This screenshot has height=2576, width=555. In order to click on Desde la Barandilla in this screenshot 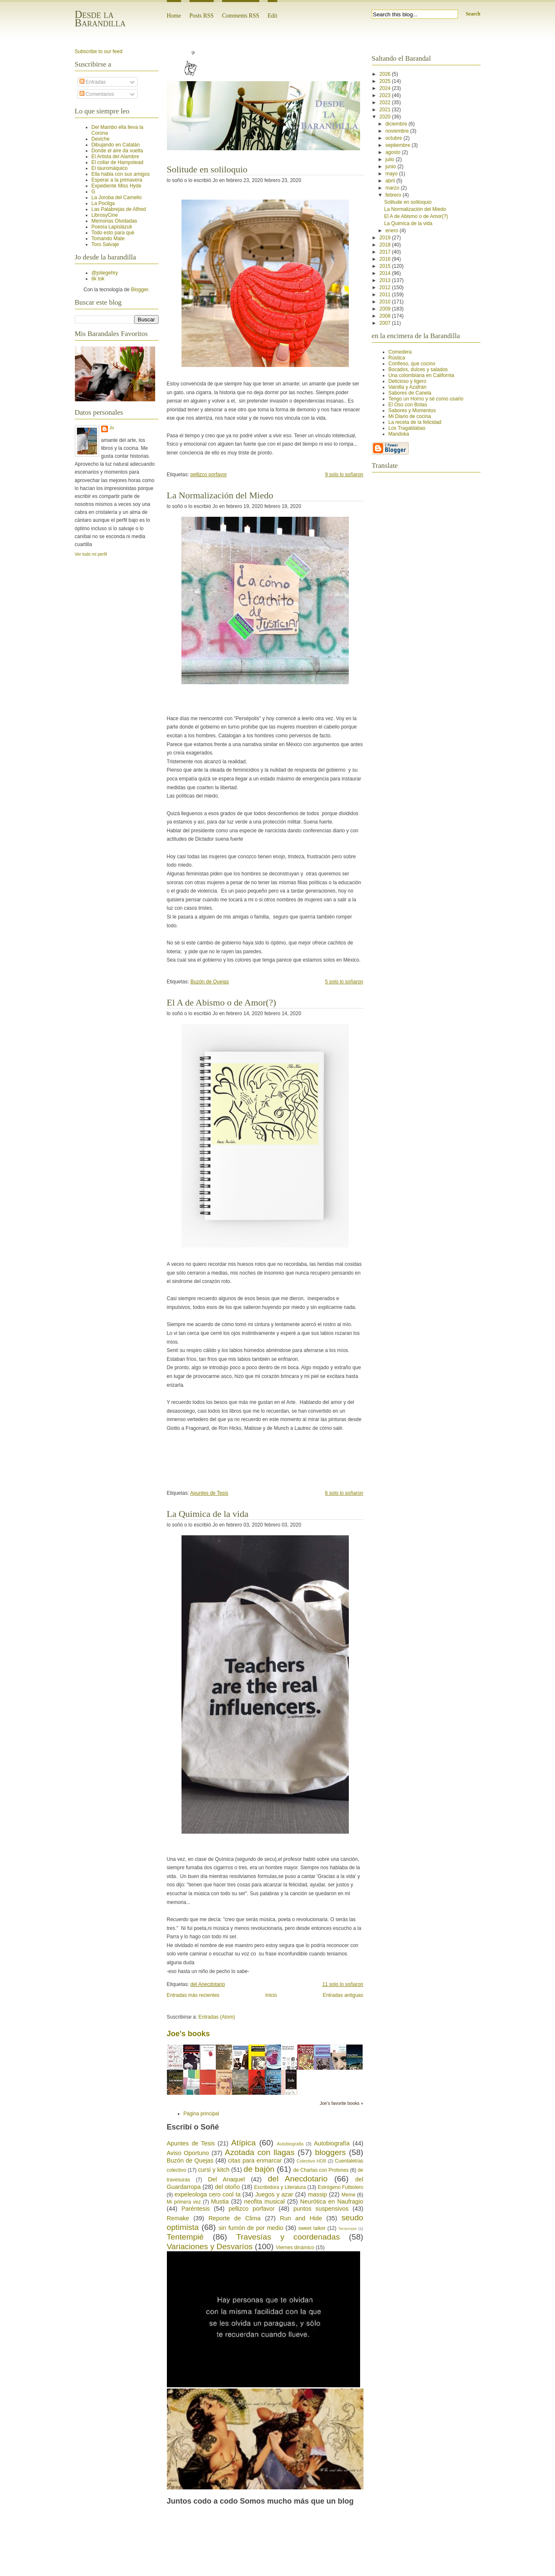, I will do `click(100, 18)`.